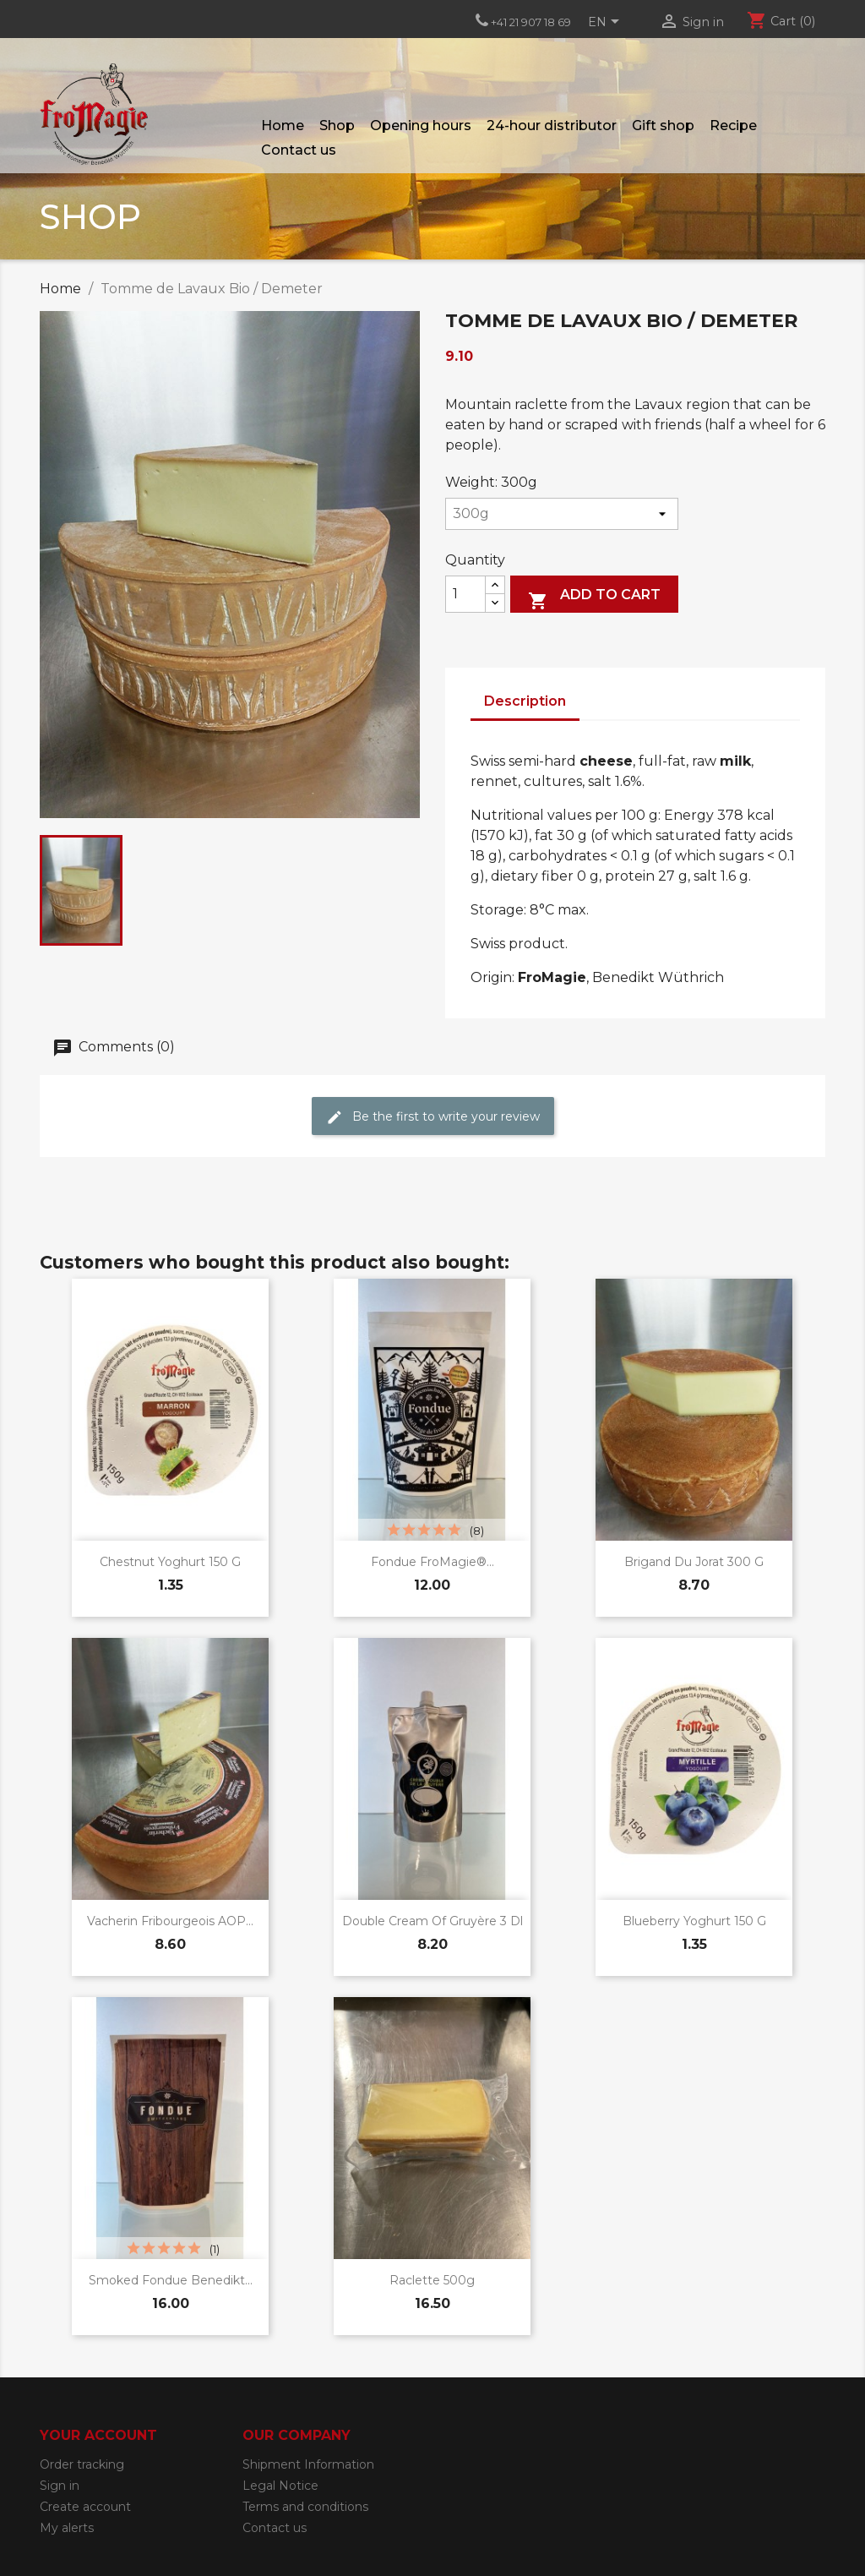 The image size is (865, 2576). Describe the element at coordinates (420, 125) in the screenshot. I see `Opening hours` at that location.